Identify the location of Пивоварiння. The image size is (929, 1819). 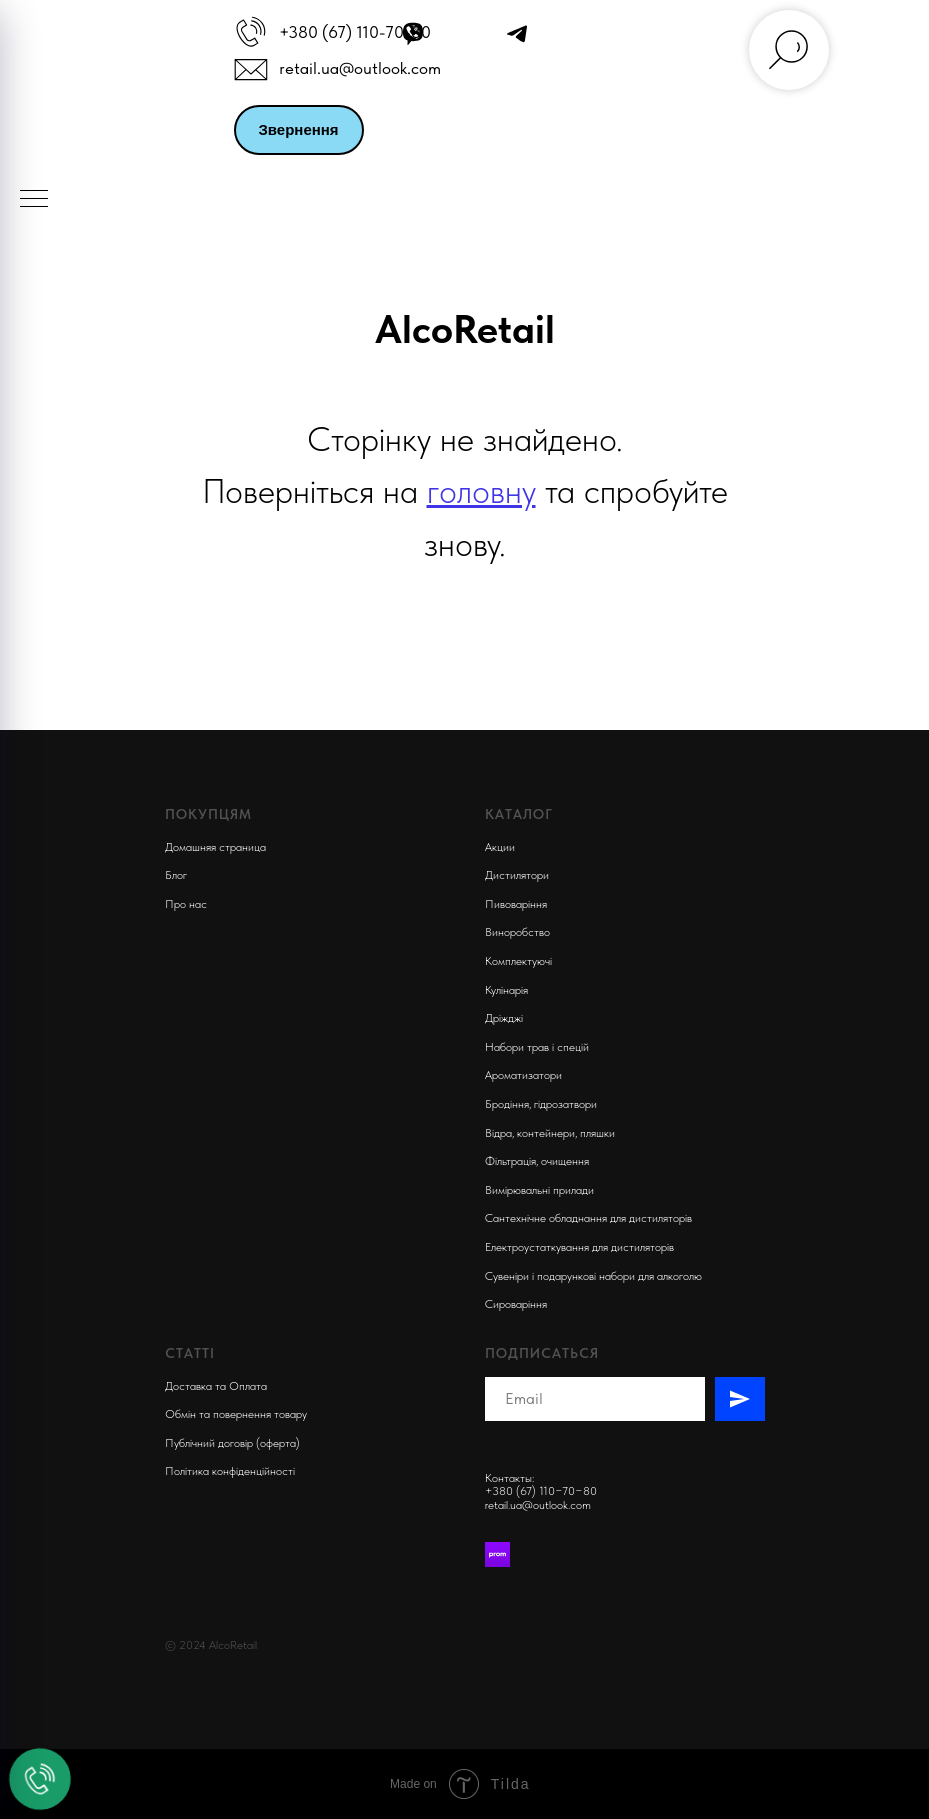
(516, 904).